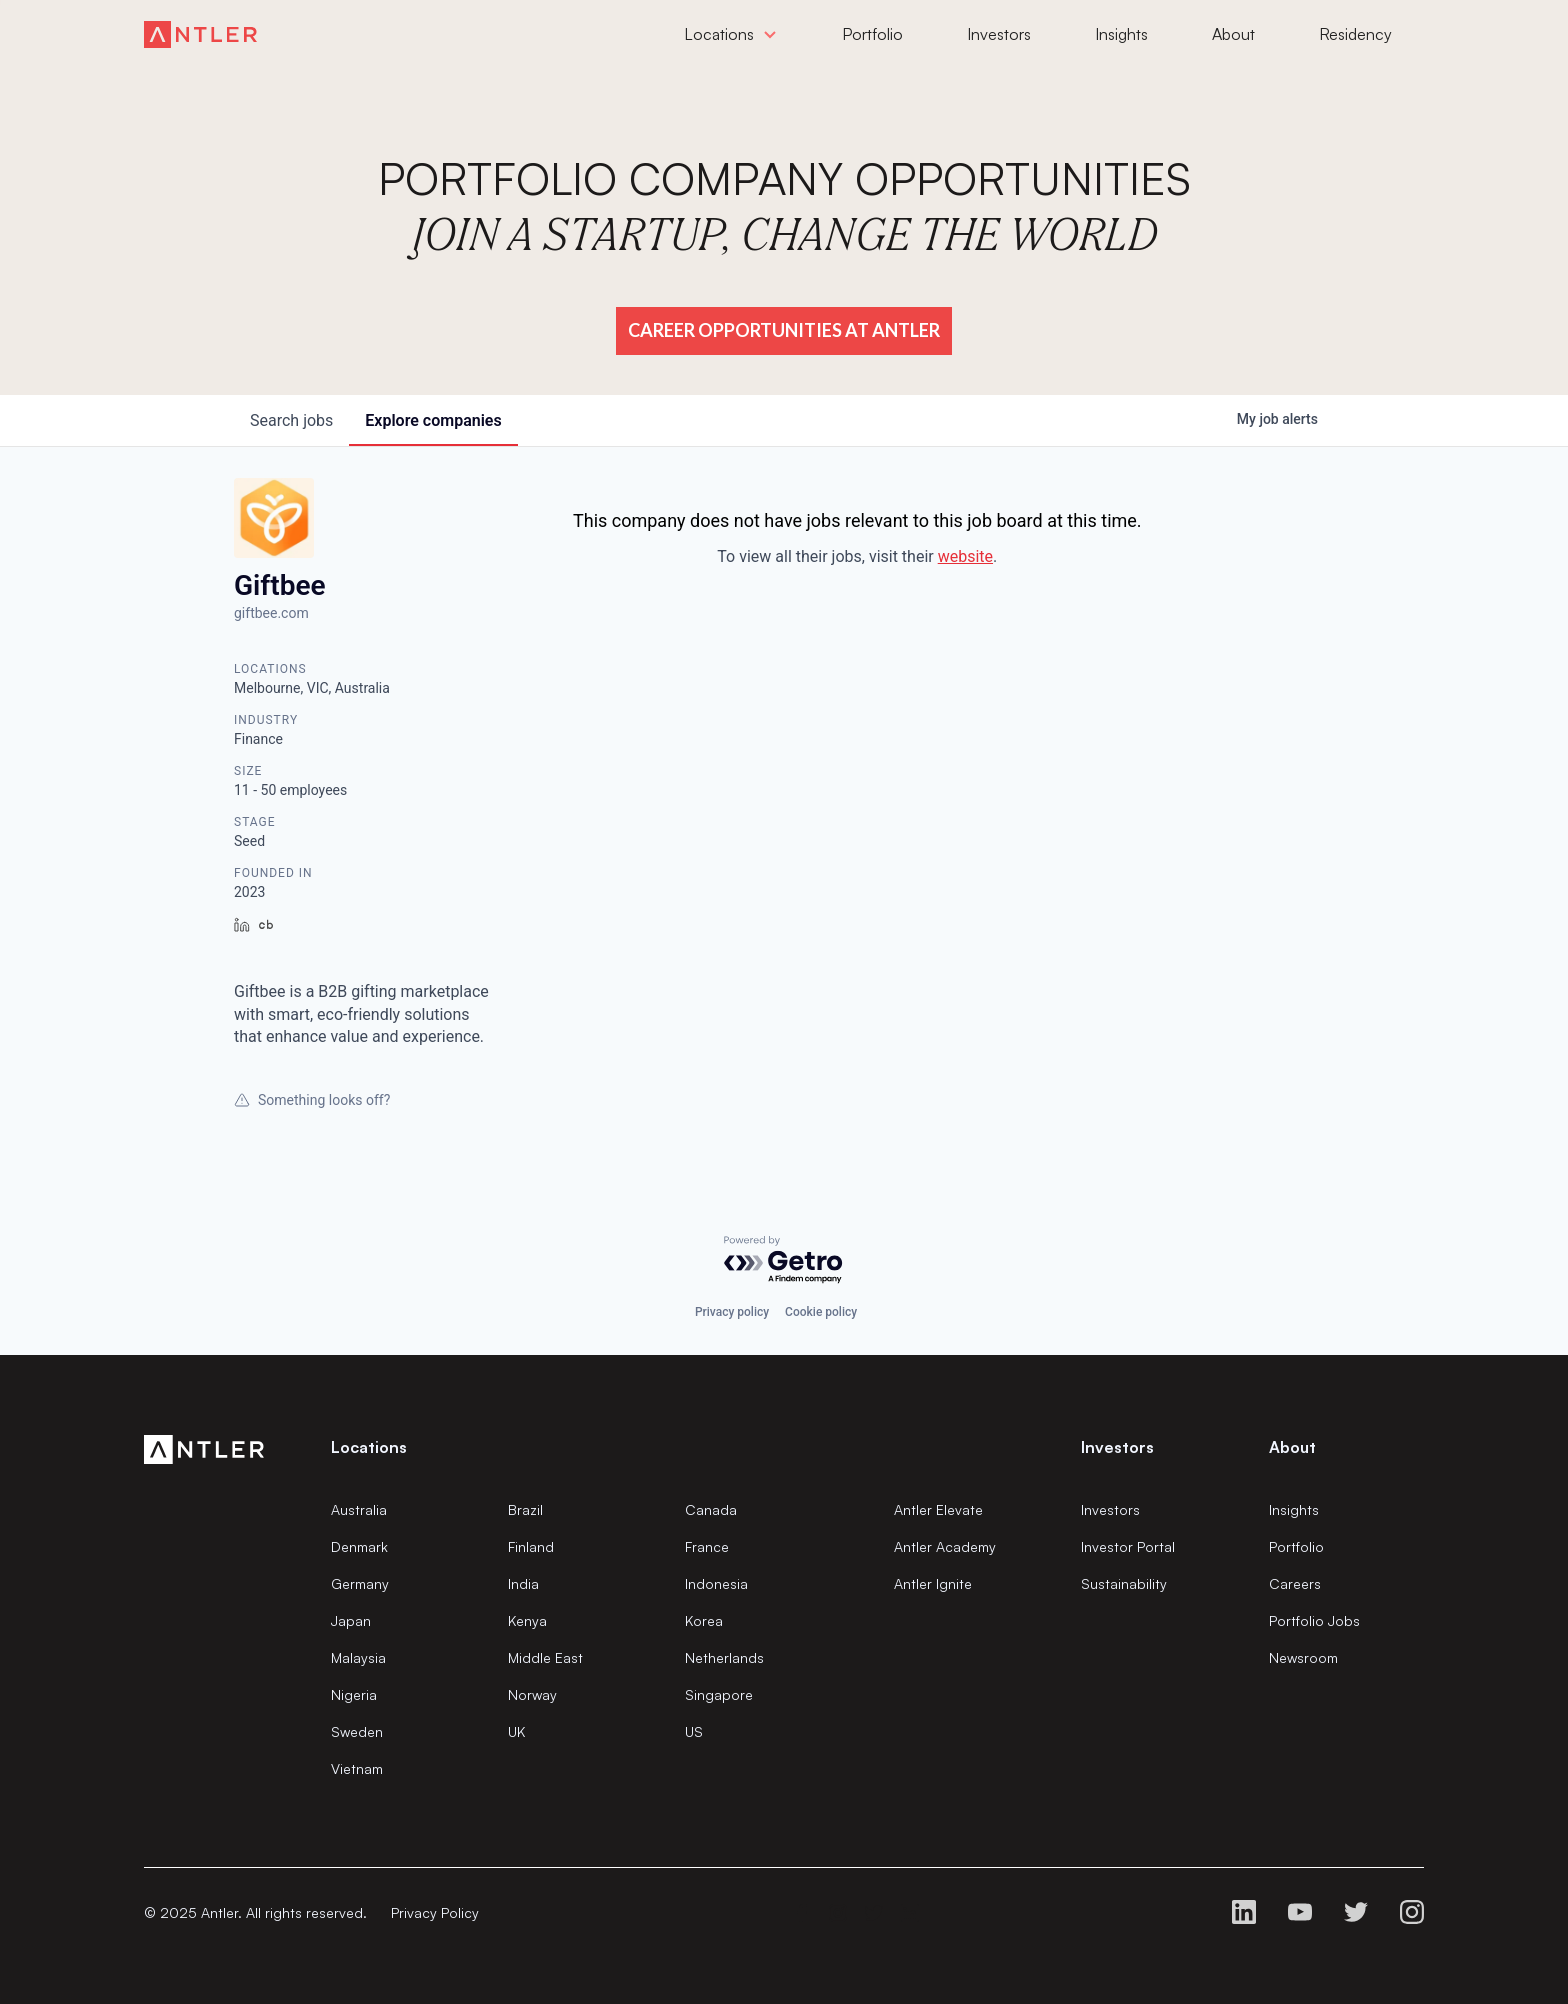 The width and height of the screenshot is (1568, 2004). I want to click on Kenya, so click(527, 1620).